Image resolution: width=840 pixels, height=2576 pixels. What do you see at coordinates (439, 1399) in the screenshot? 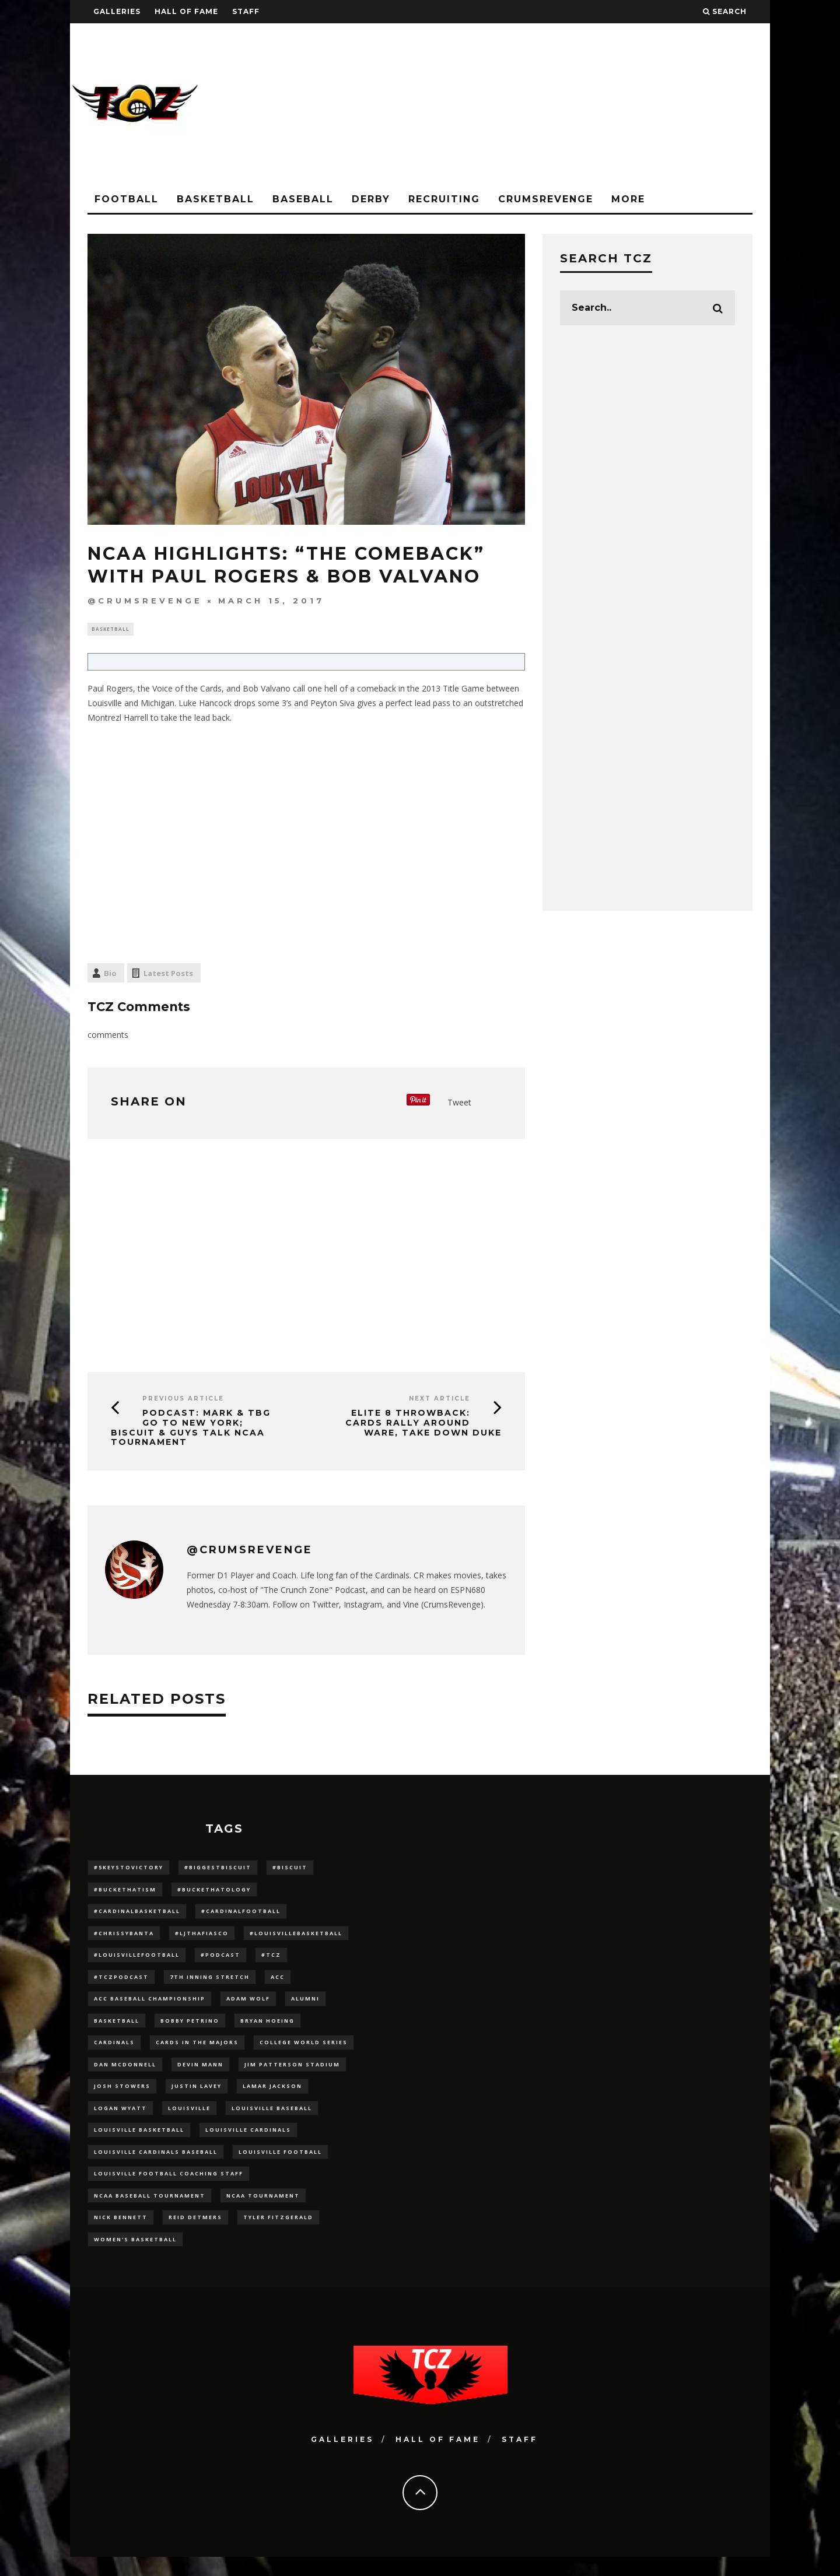
I see `Next Article` at bounding box center [439, 1399].